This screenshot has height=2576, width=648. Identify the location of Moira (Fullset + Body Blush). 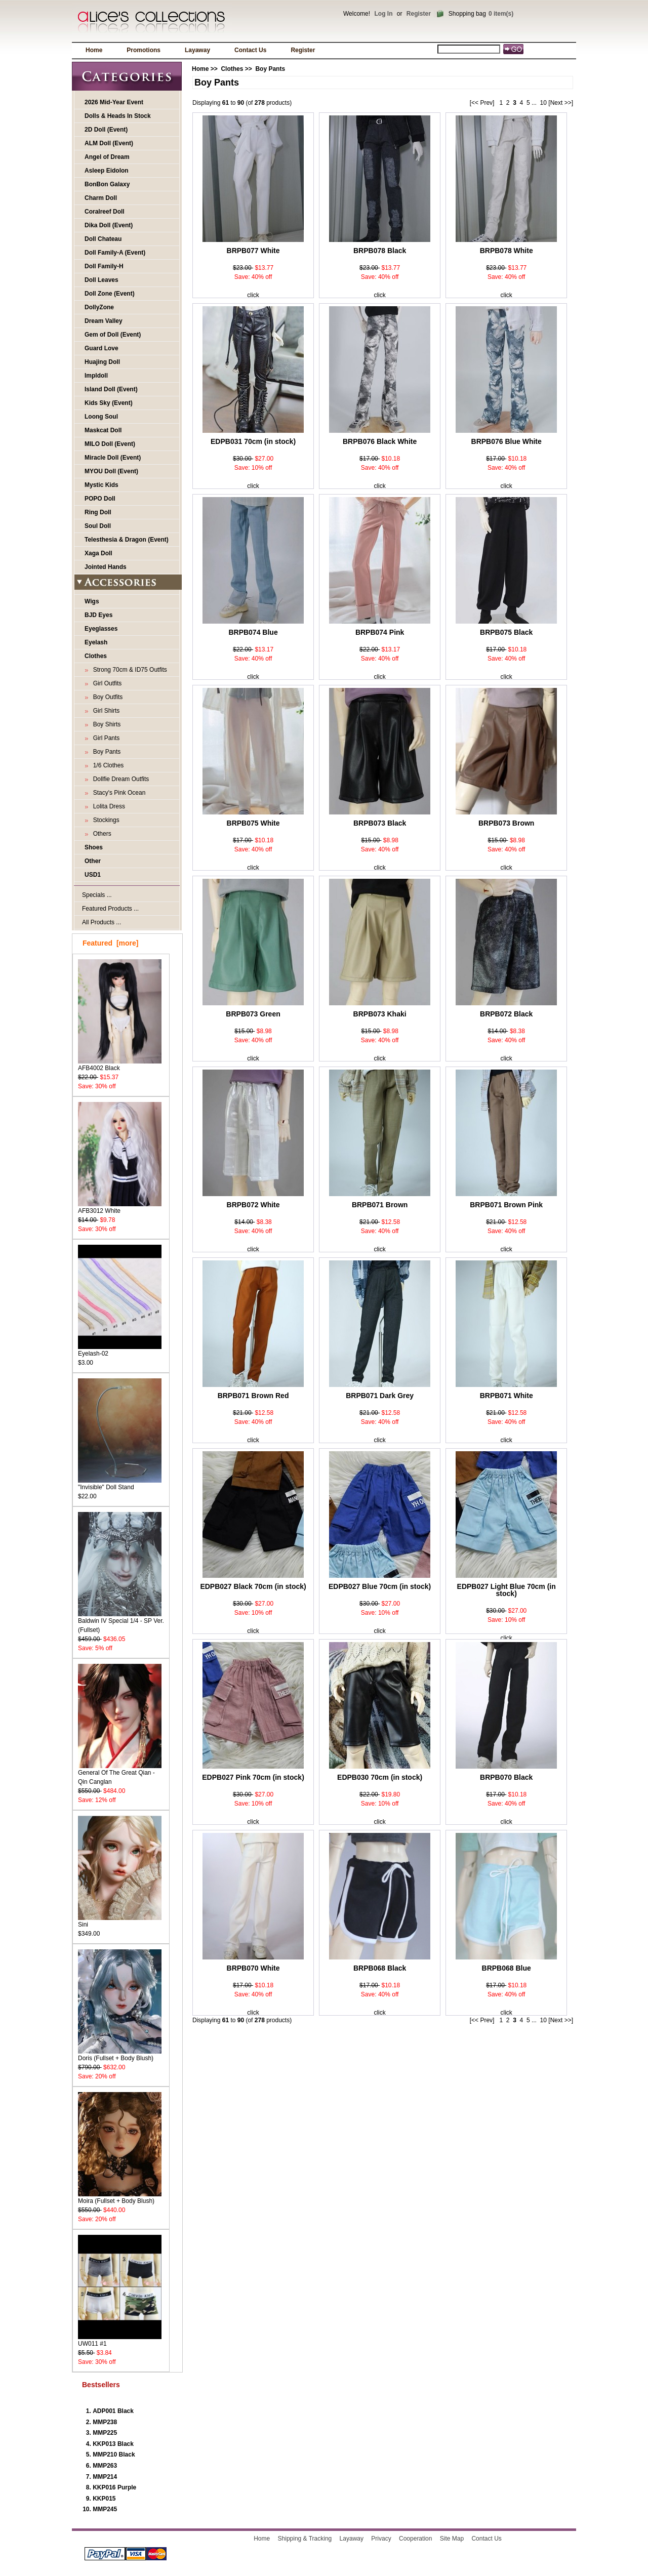
(119, 2197).